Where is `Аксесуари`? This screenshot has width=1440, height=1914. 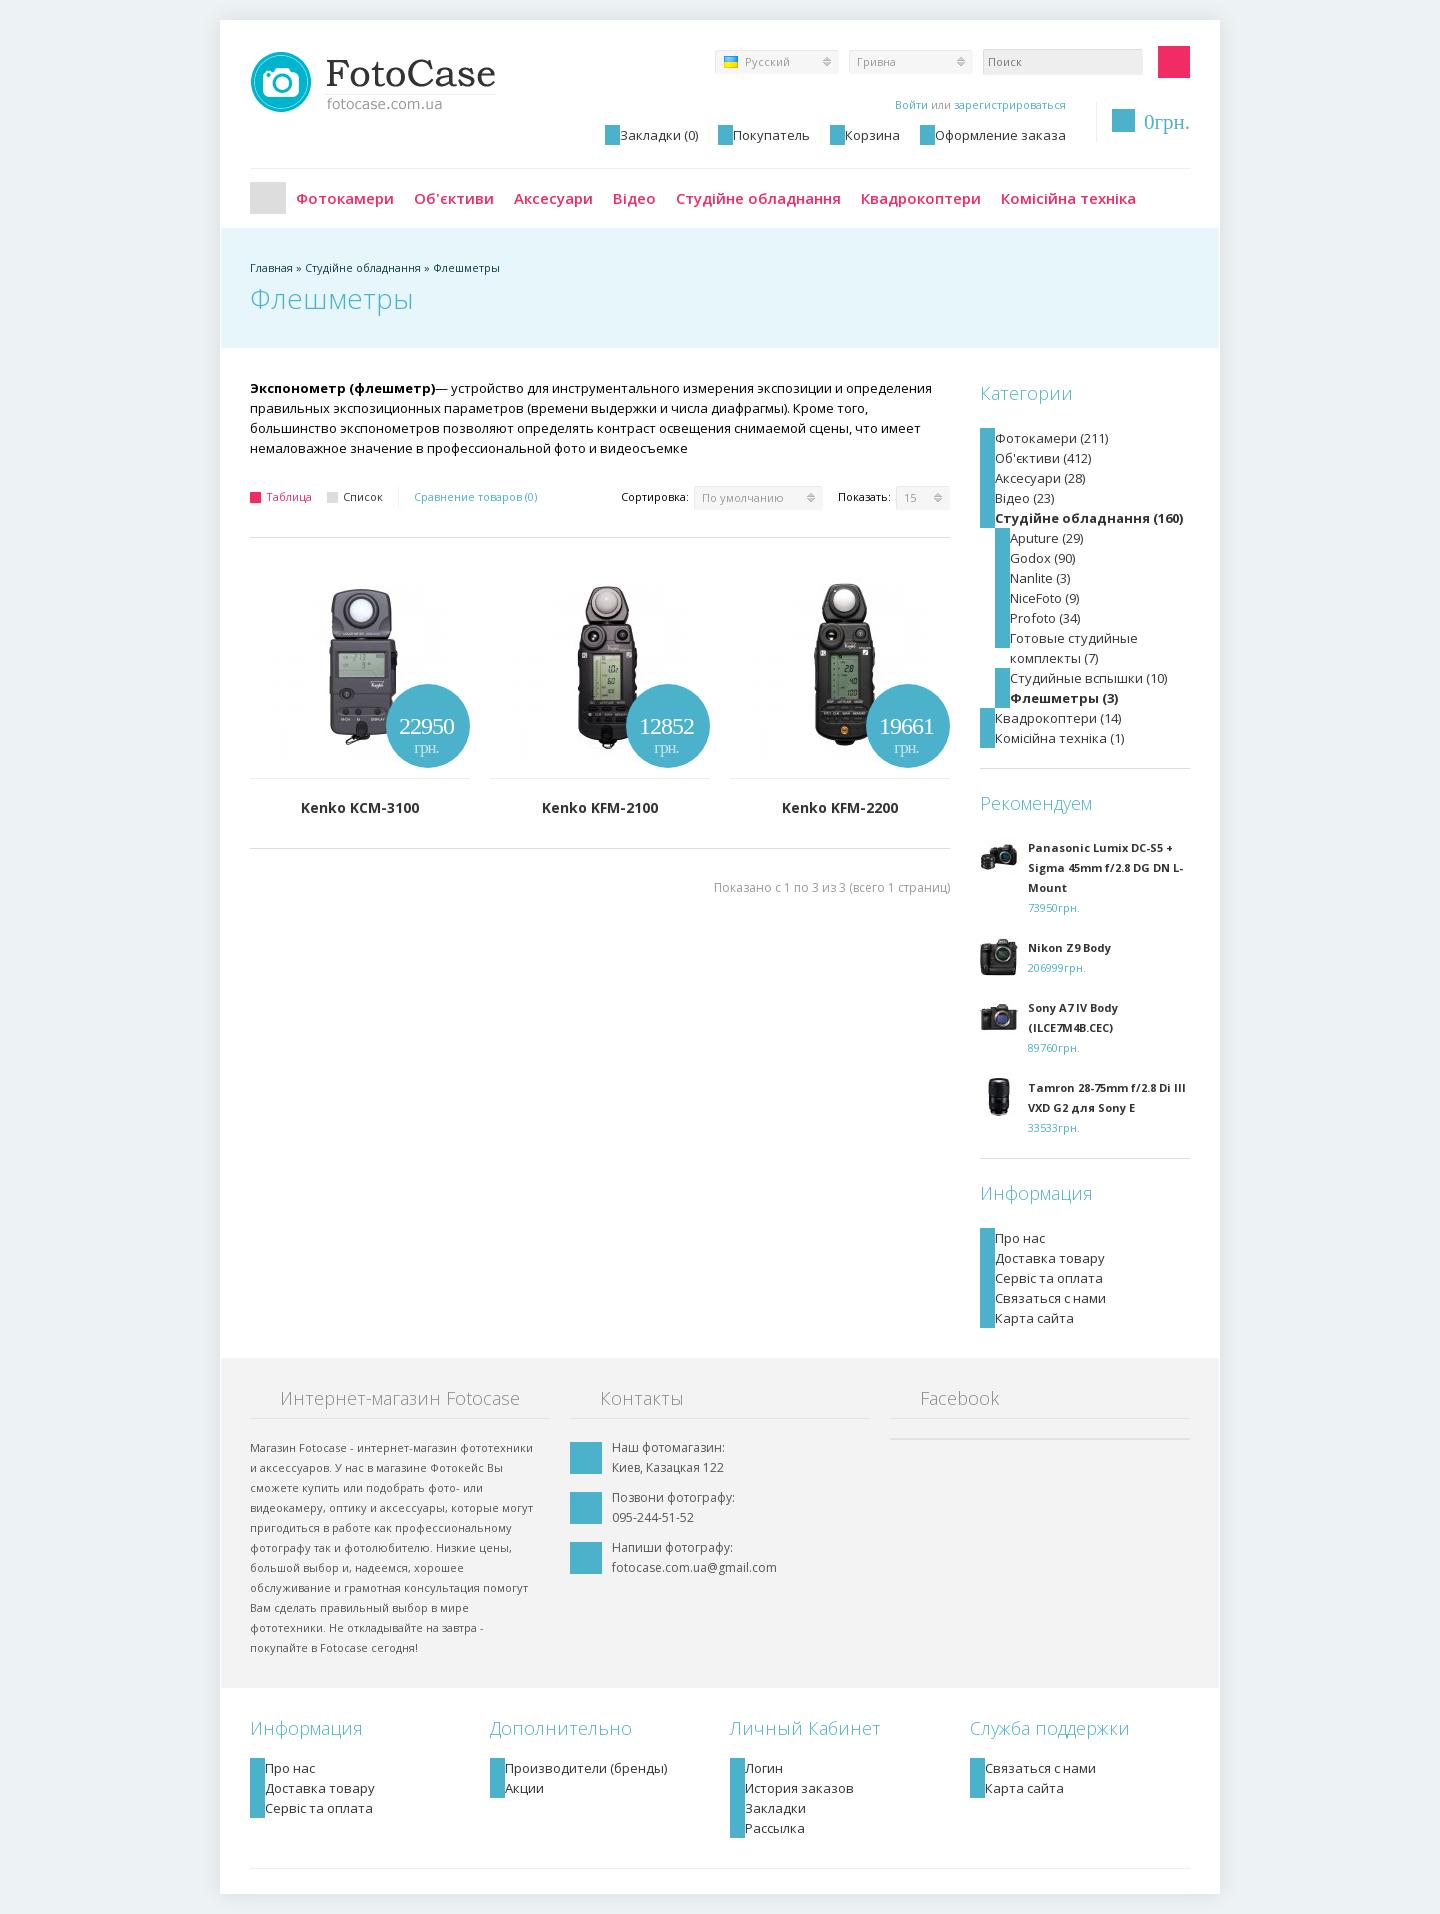
Аксесуари is located at coordinates (553, 198).